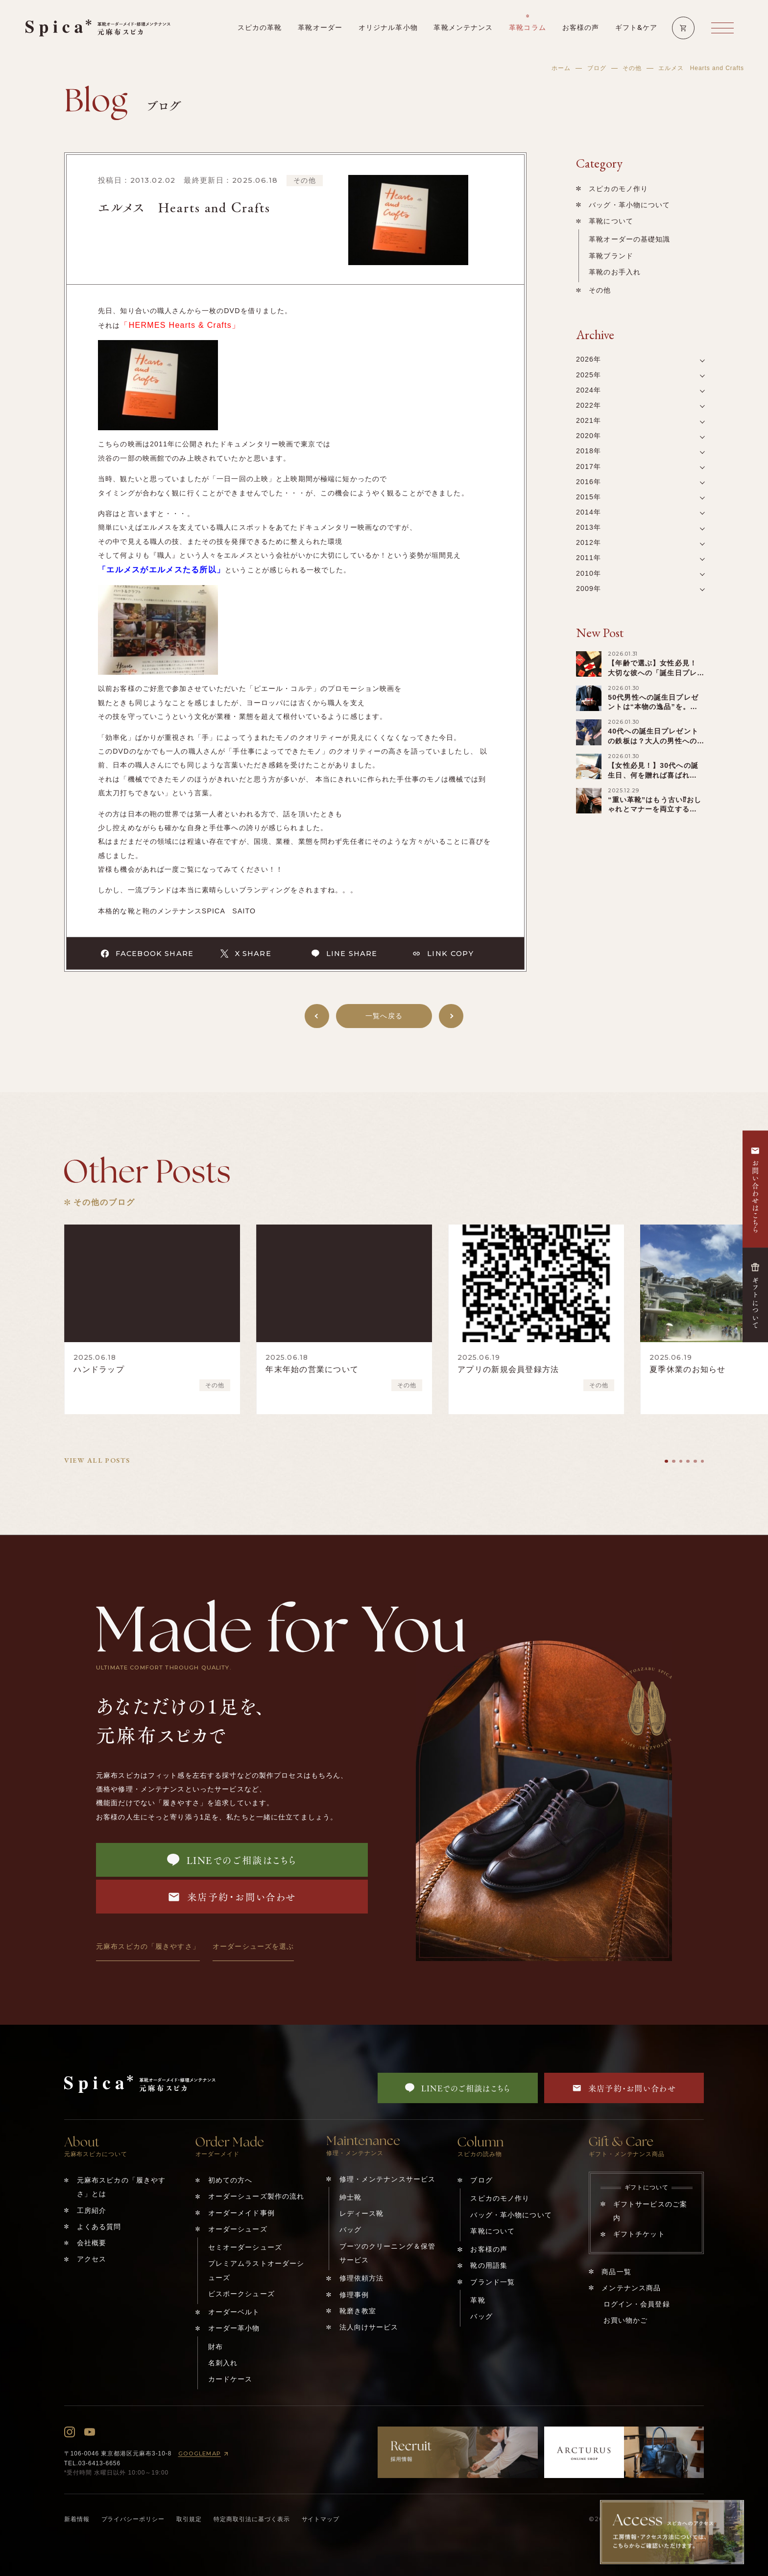 Image resolution: width=768 pixels, height=2576 pixels. I want to click on アプリの新規会員登録方法, so click(508, 1369).